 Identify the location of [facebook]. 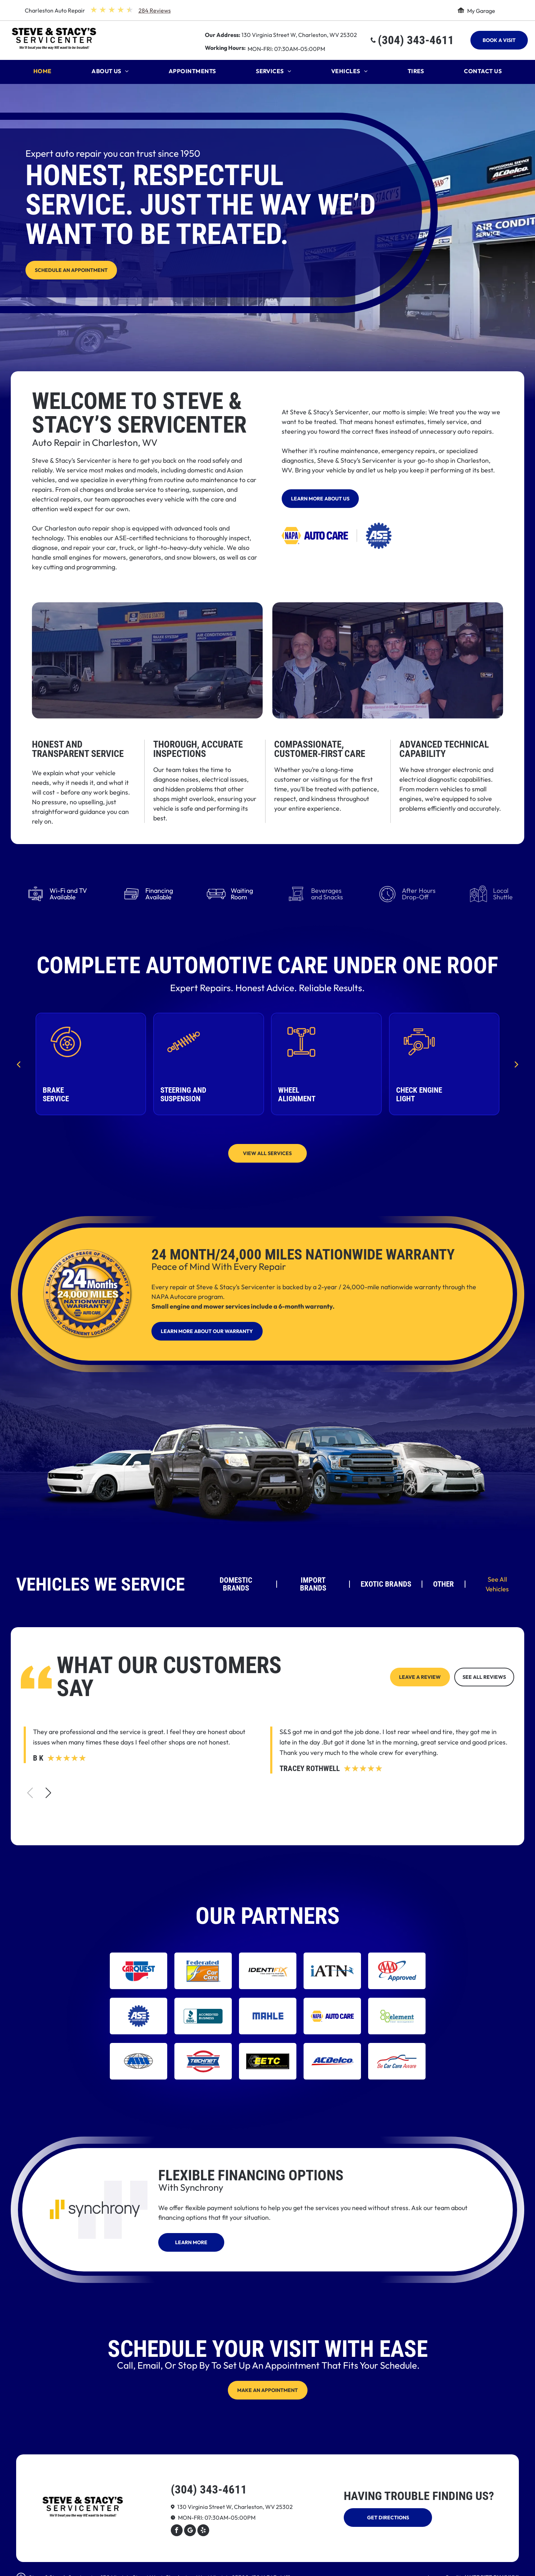
(177, 2531).